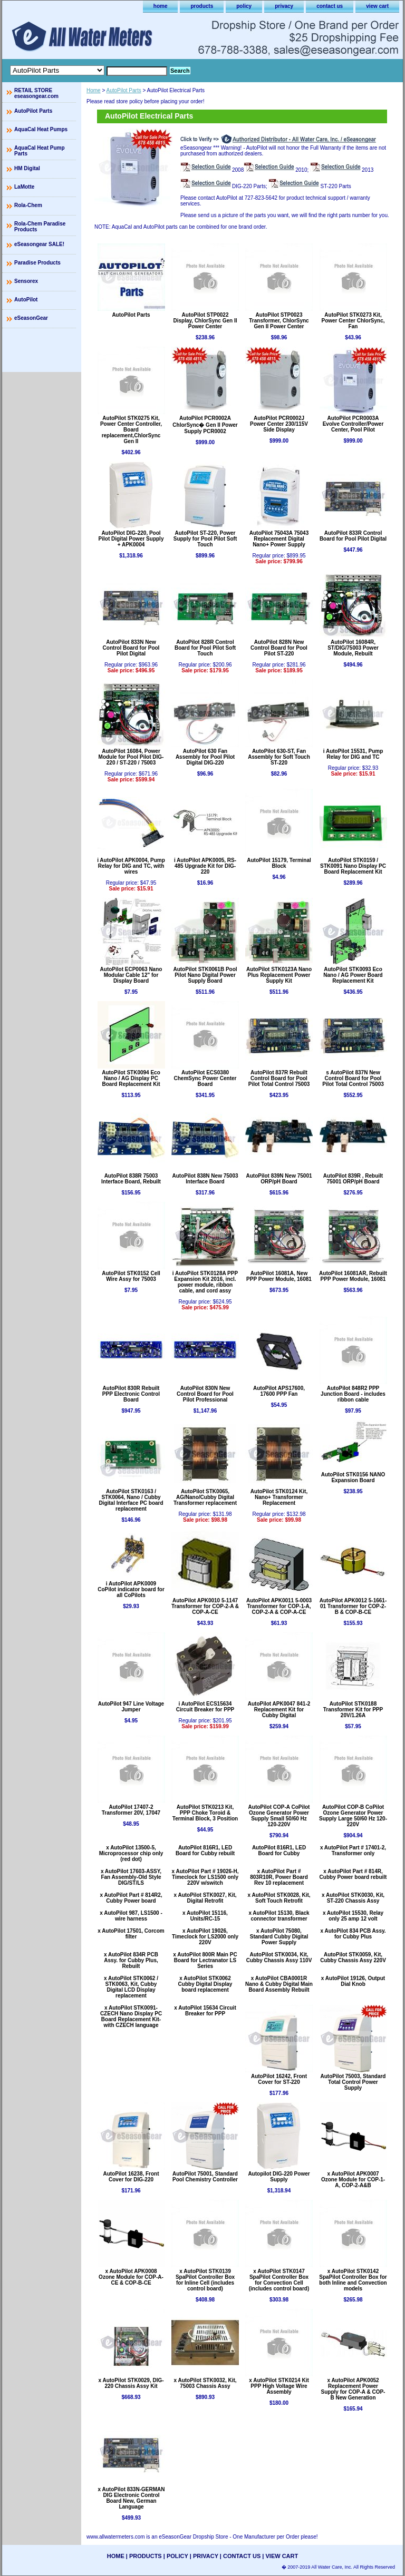 The image size is (405, 2576). I want to click on Home, so click(93, 90).